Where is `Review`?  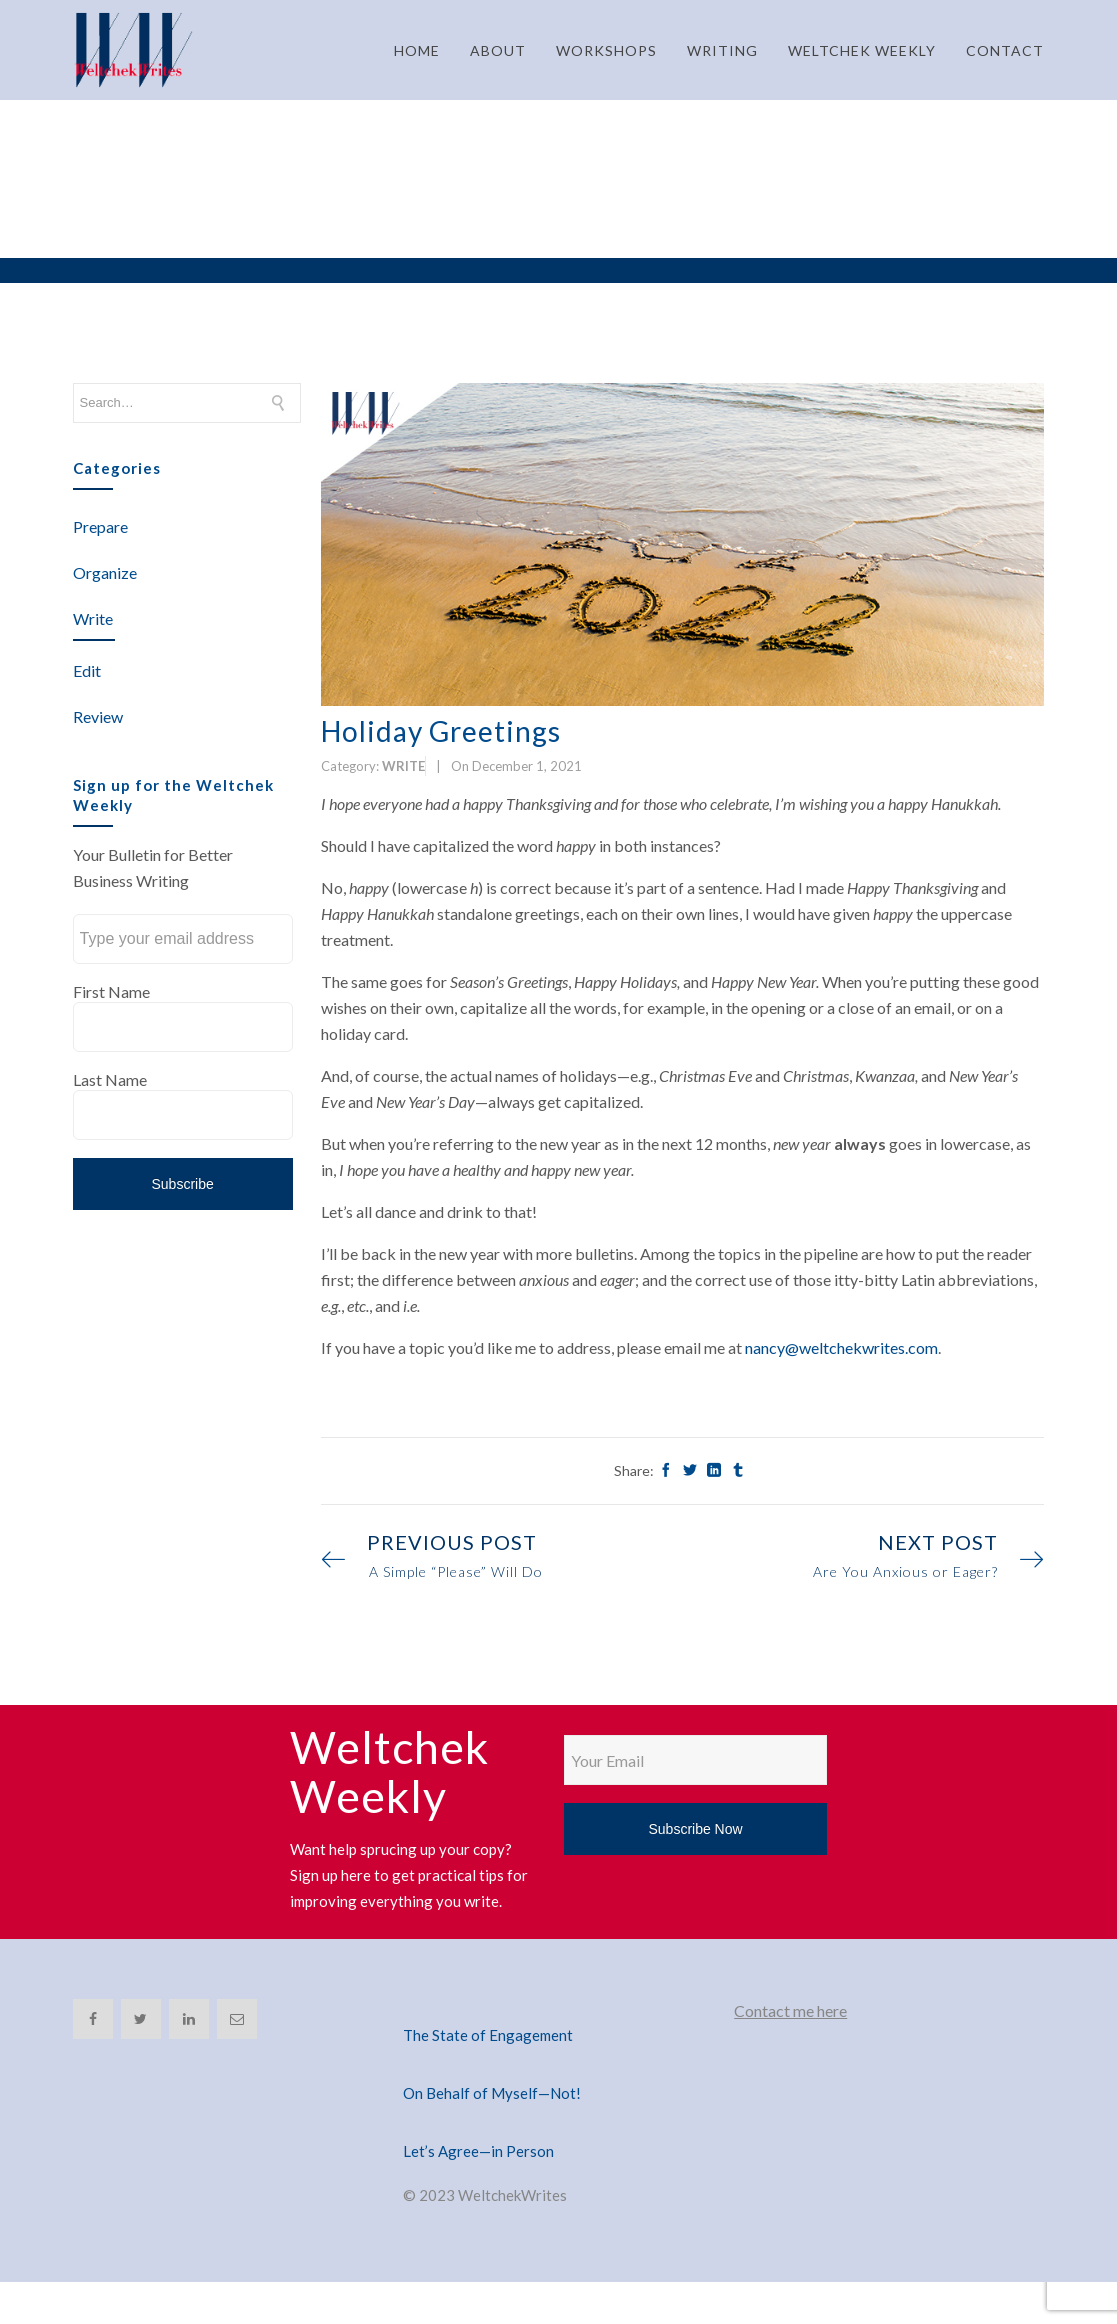
Review is located at coordinates (98, 716).